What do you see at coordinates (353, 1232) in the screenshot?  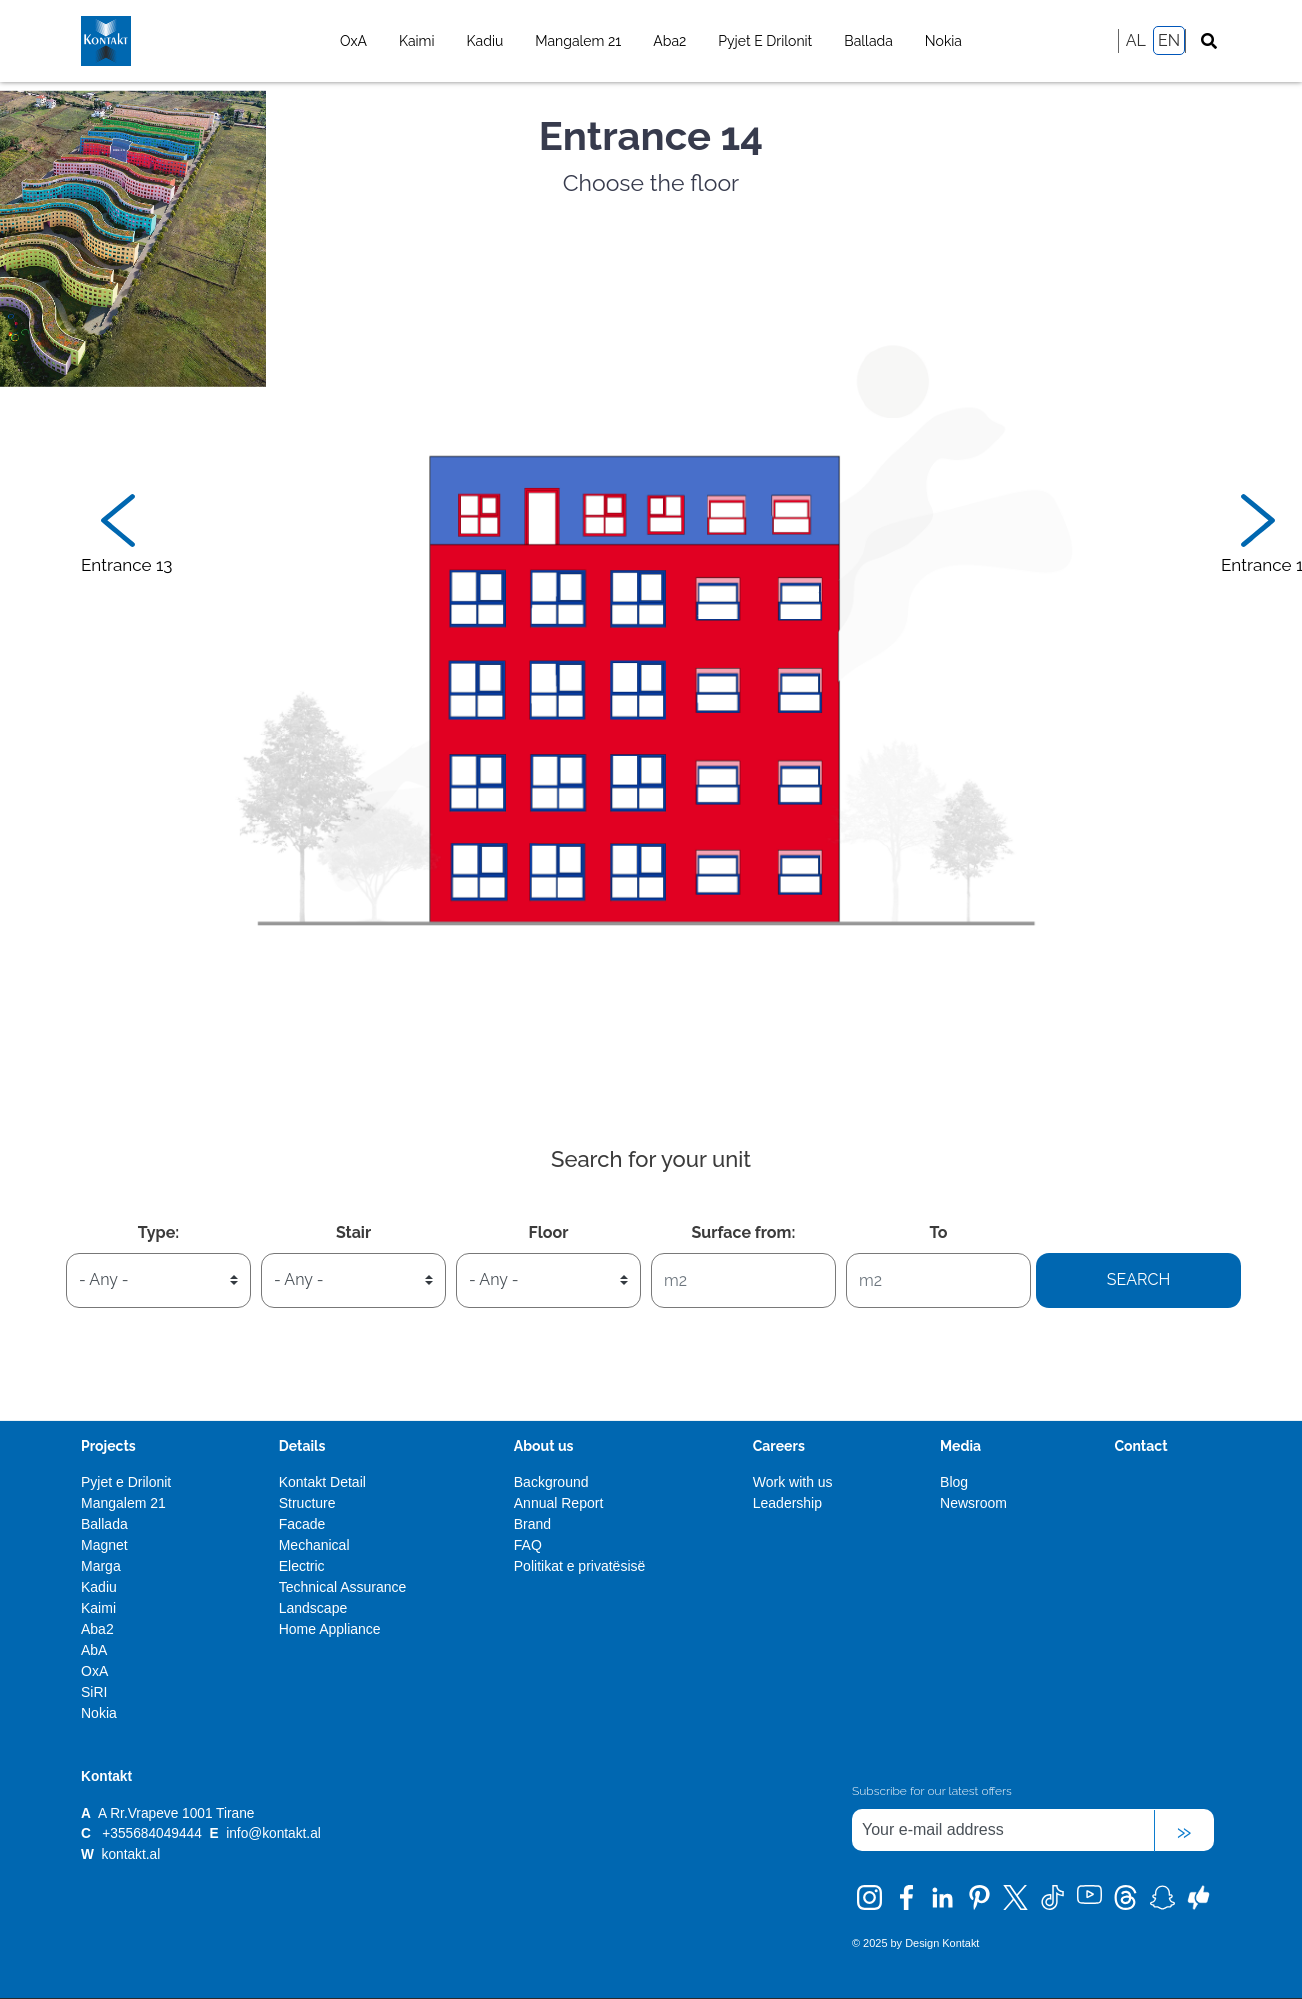 I see `Stair` at bounding box center [353, 1232].